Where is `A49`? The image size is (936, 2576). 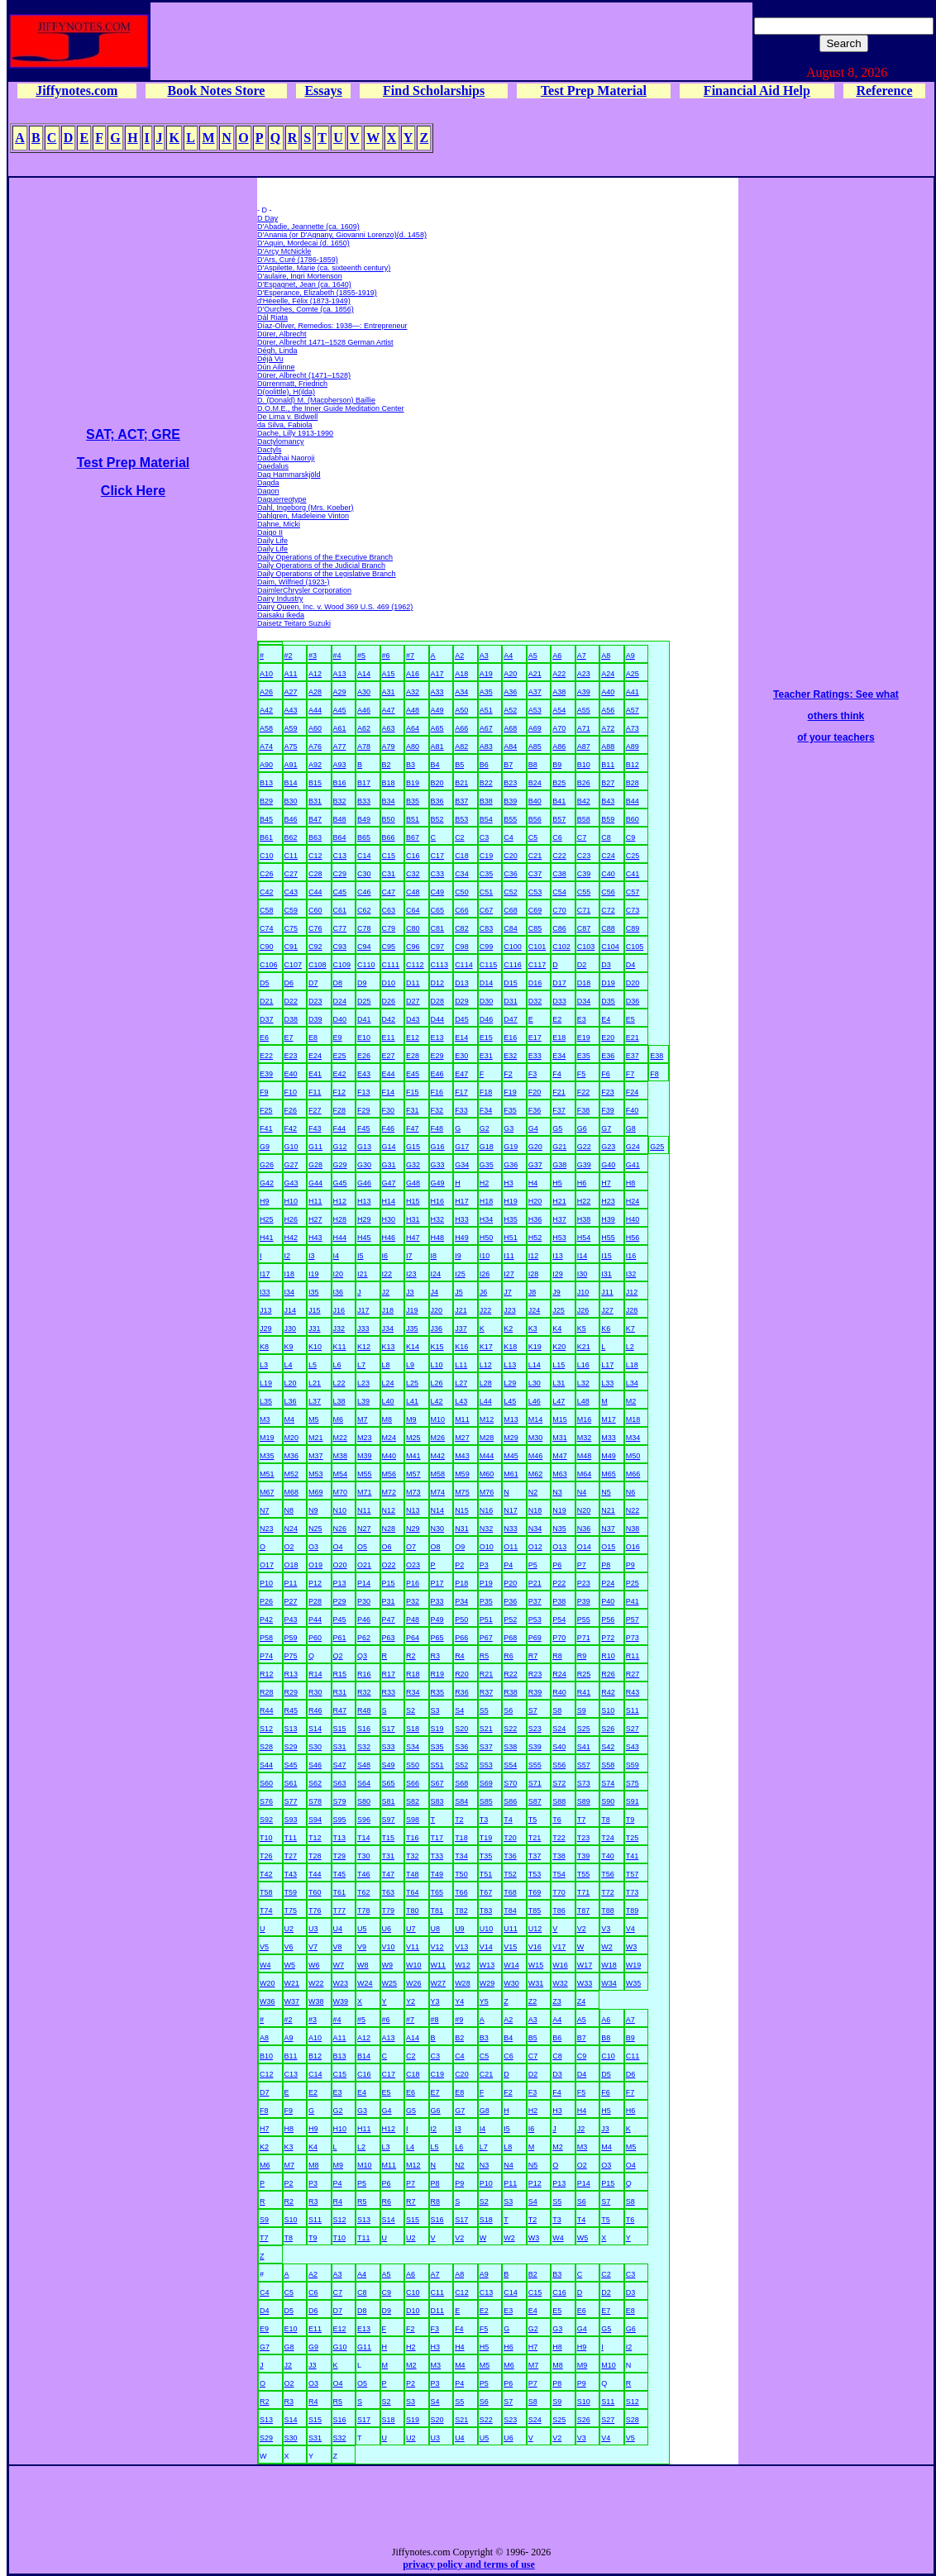
A49 is located at coordinates (437, 710).